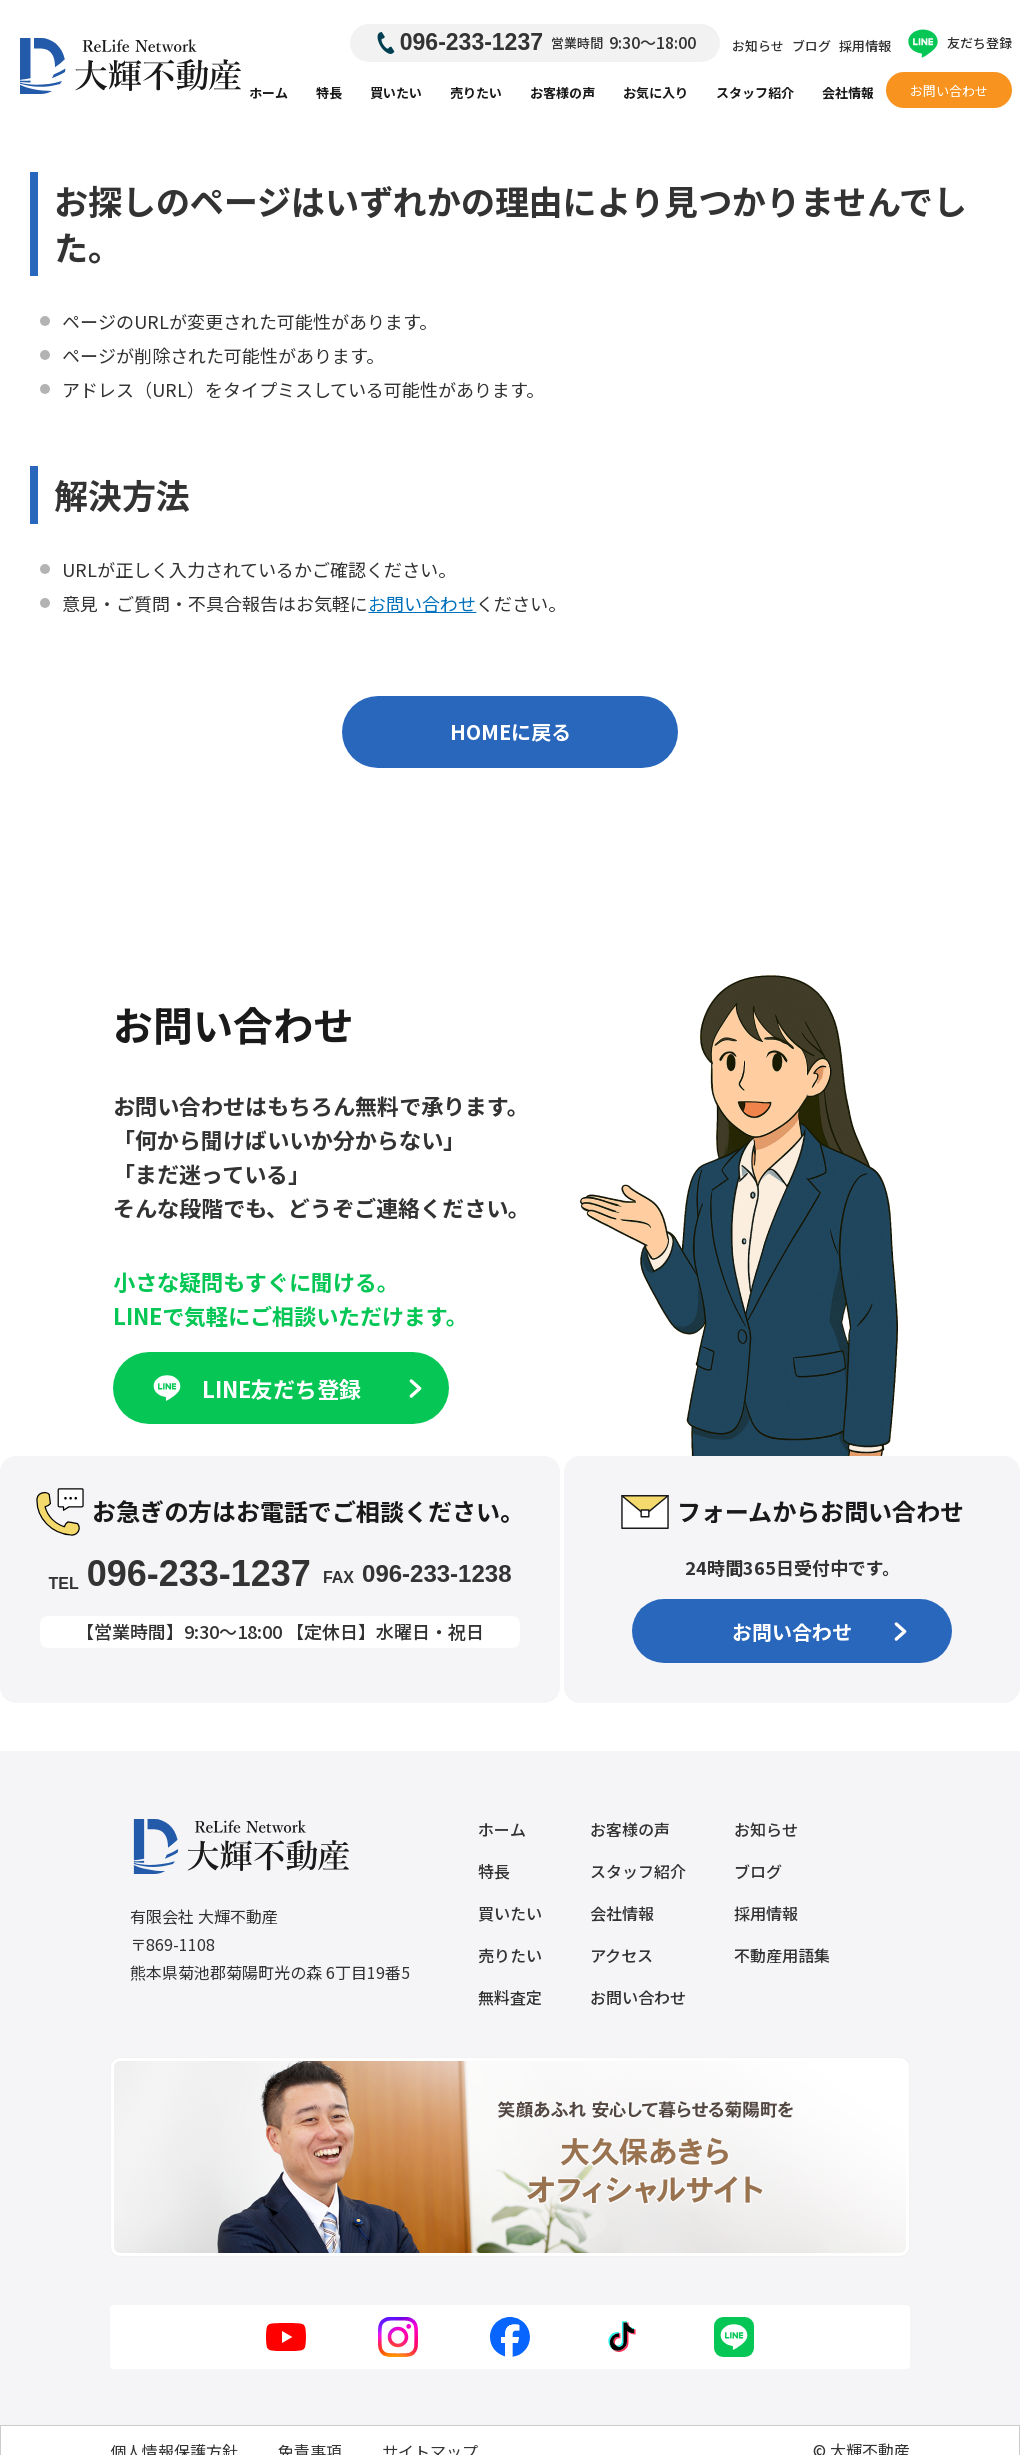 This screenshot has width=1020, height=2455. What do you see at coordinates (758, 45) in the screenshot?
I see `お知らせ` at bounding box center [758, 45].